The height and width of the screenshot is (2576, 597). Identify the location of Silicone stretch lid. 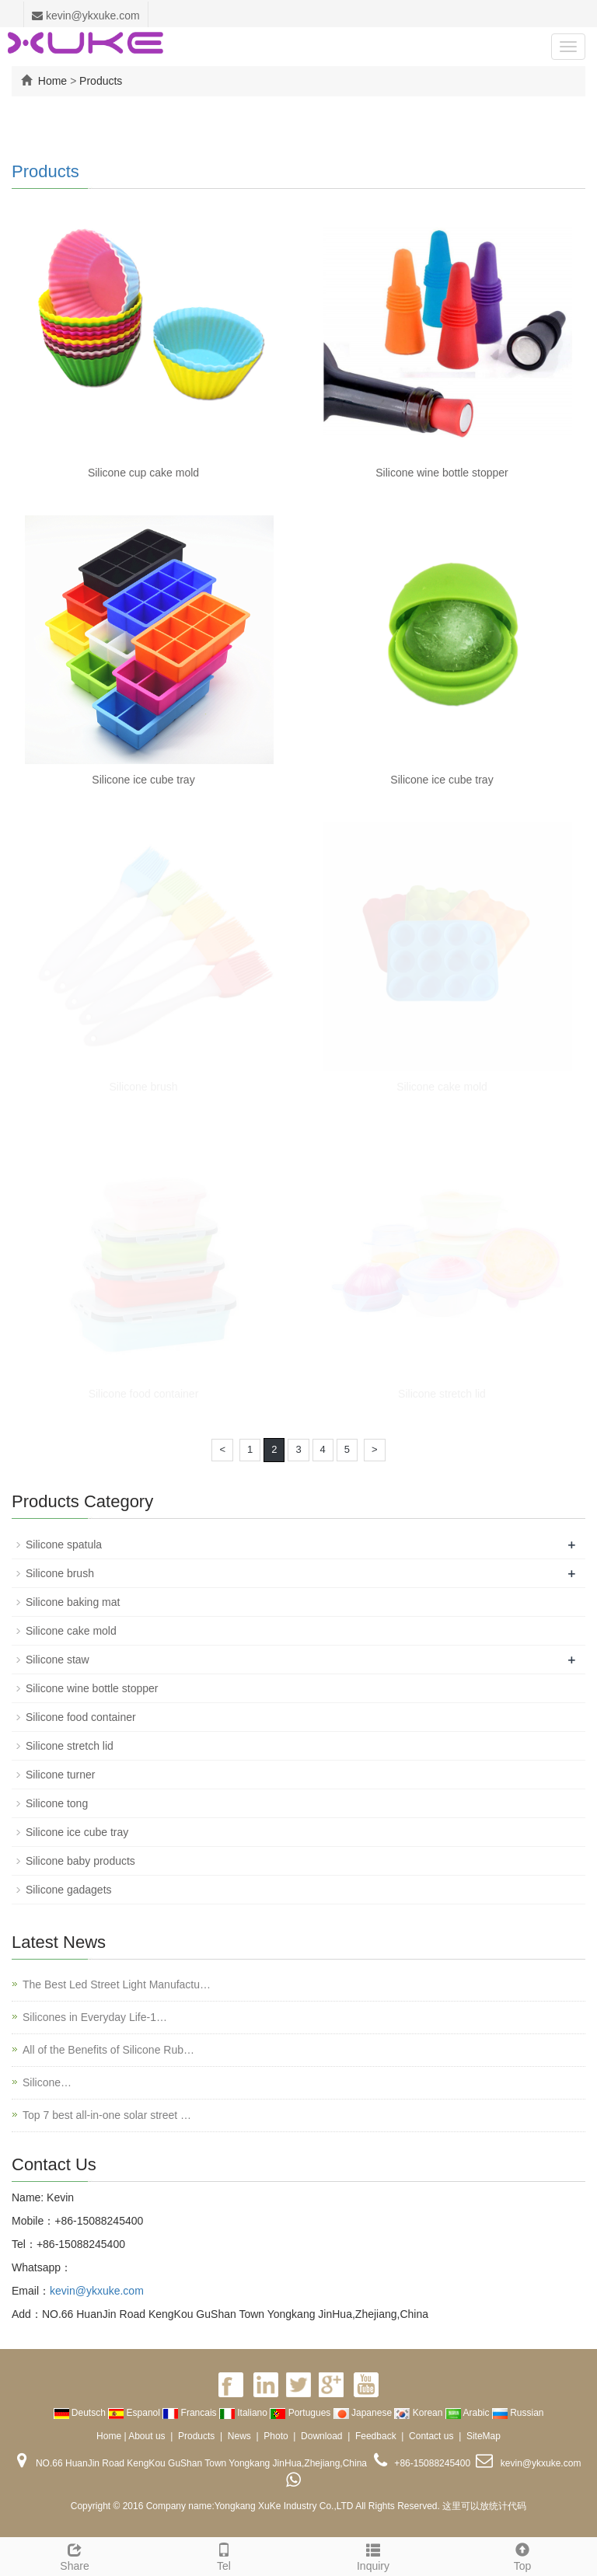
(442, 1393).